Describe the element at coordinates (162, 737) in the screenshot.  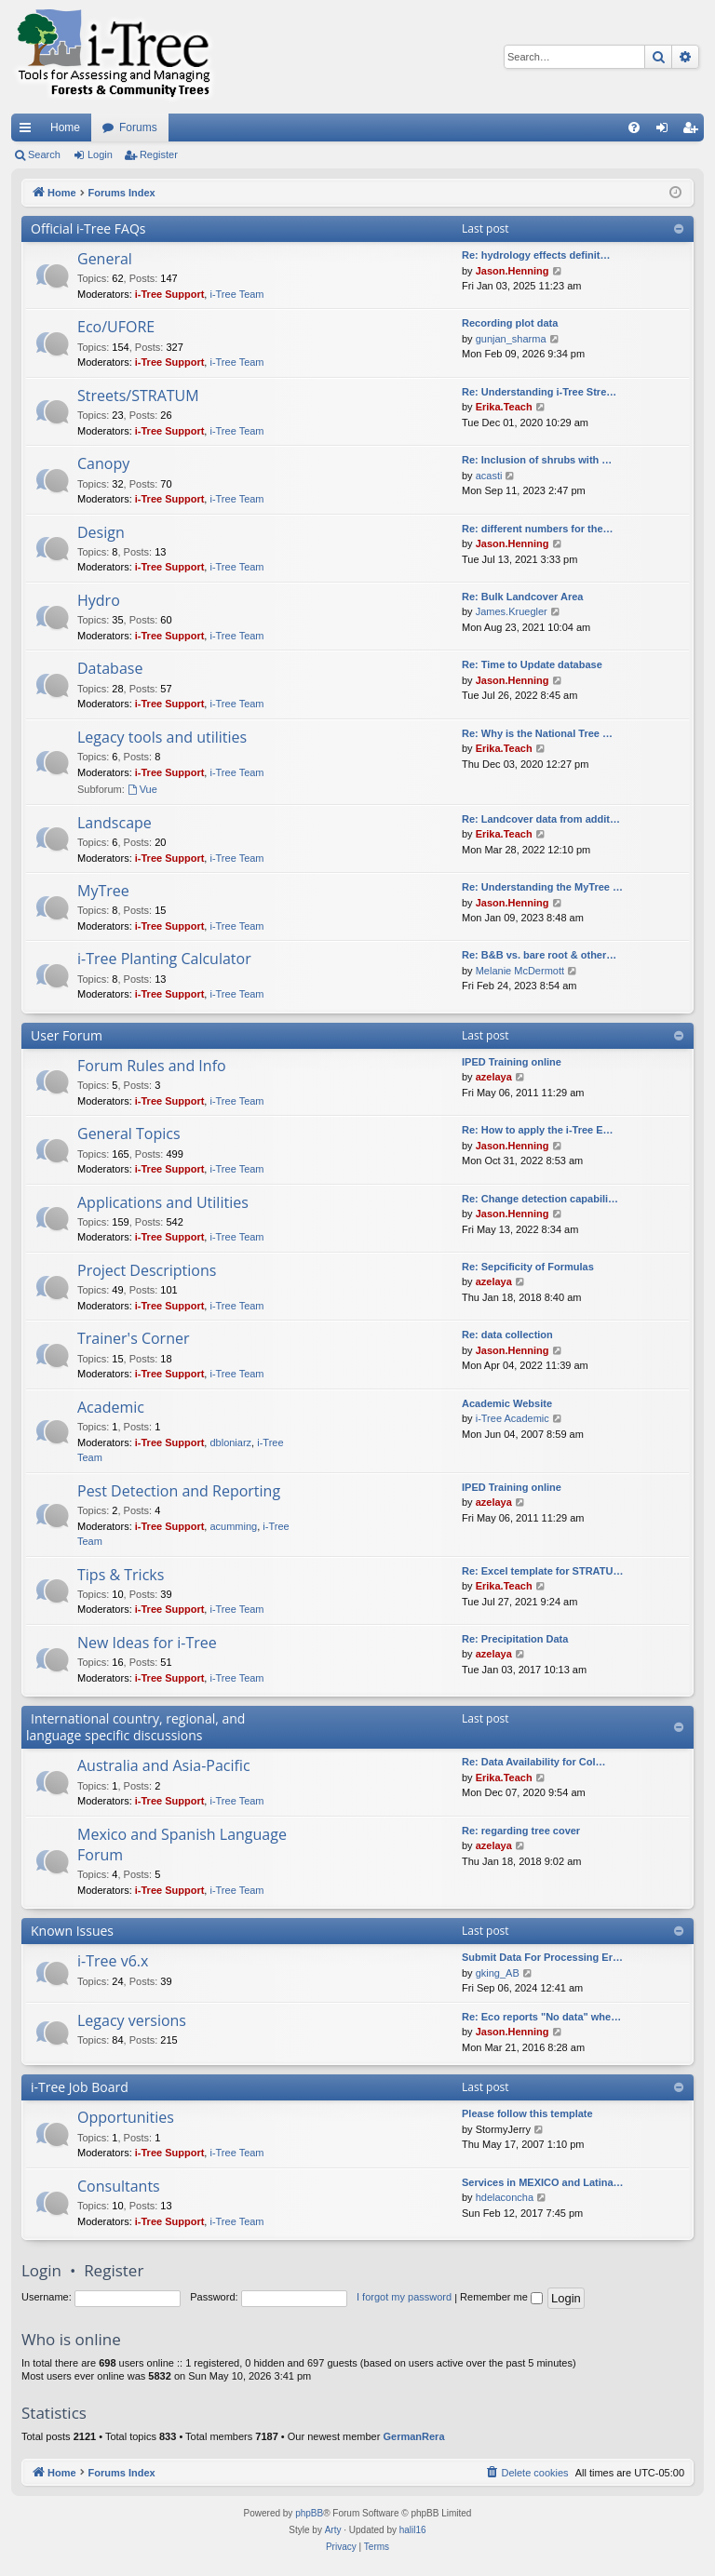
I see `Legacy tools and utilities` at that location.